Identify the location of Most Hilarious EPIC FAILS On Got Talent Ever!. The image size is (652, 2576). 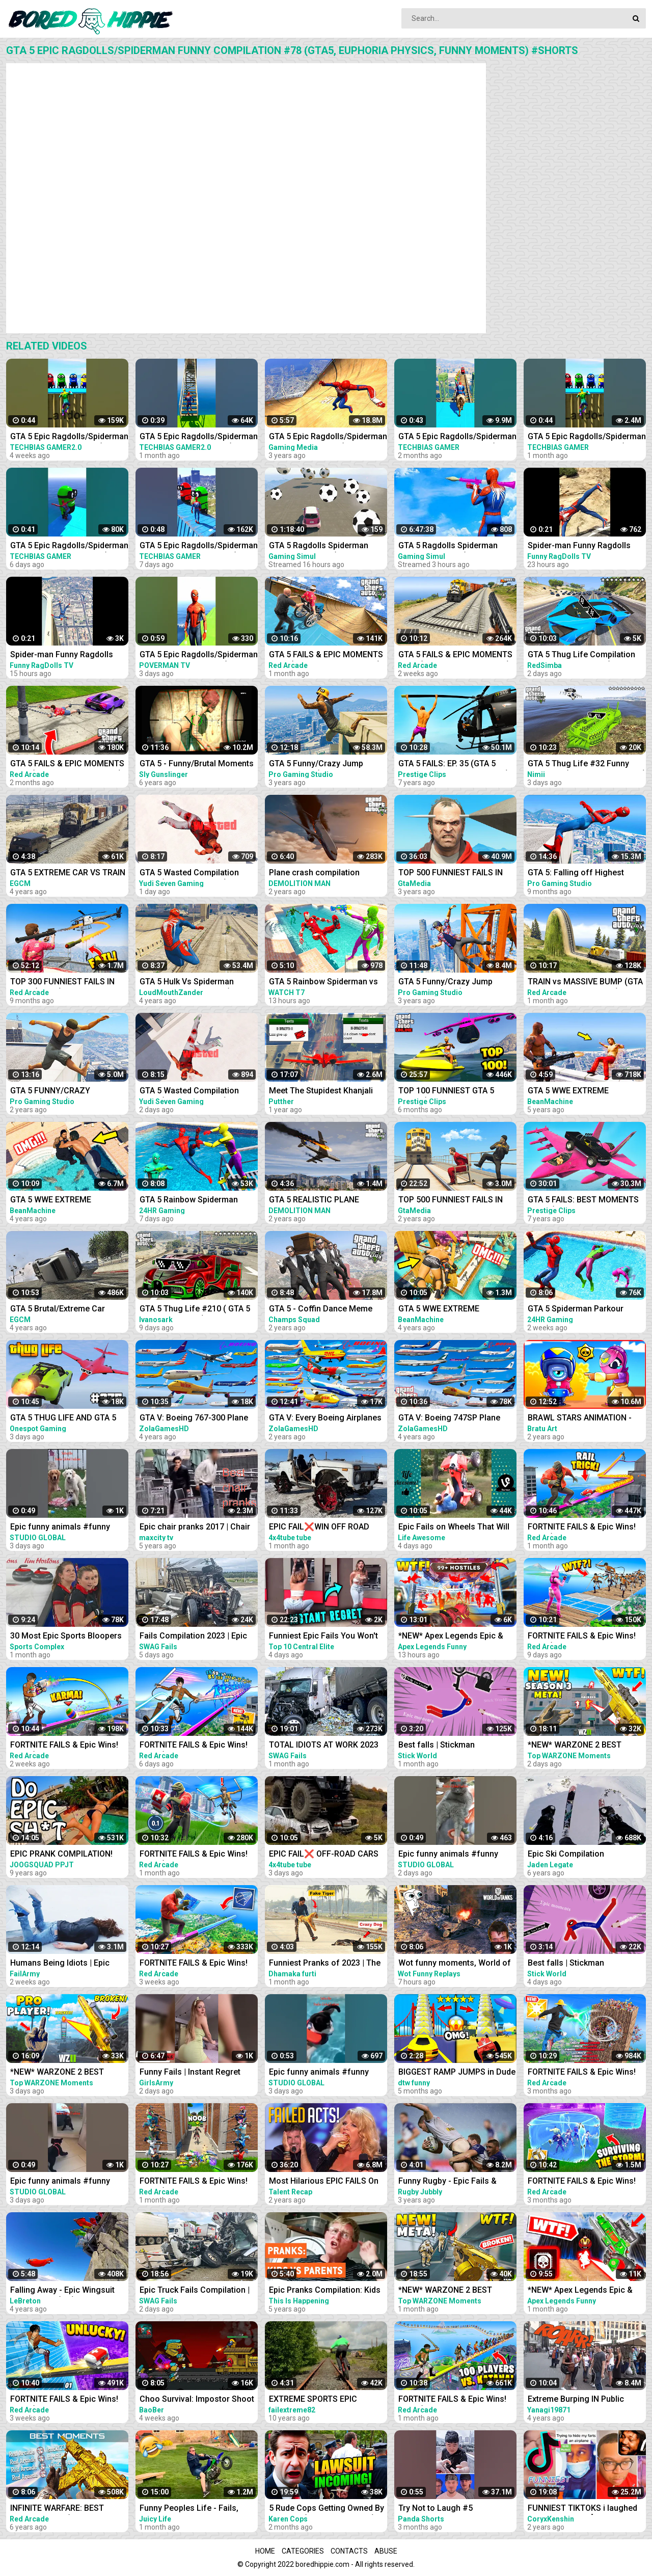
(323, 2182).